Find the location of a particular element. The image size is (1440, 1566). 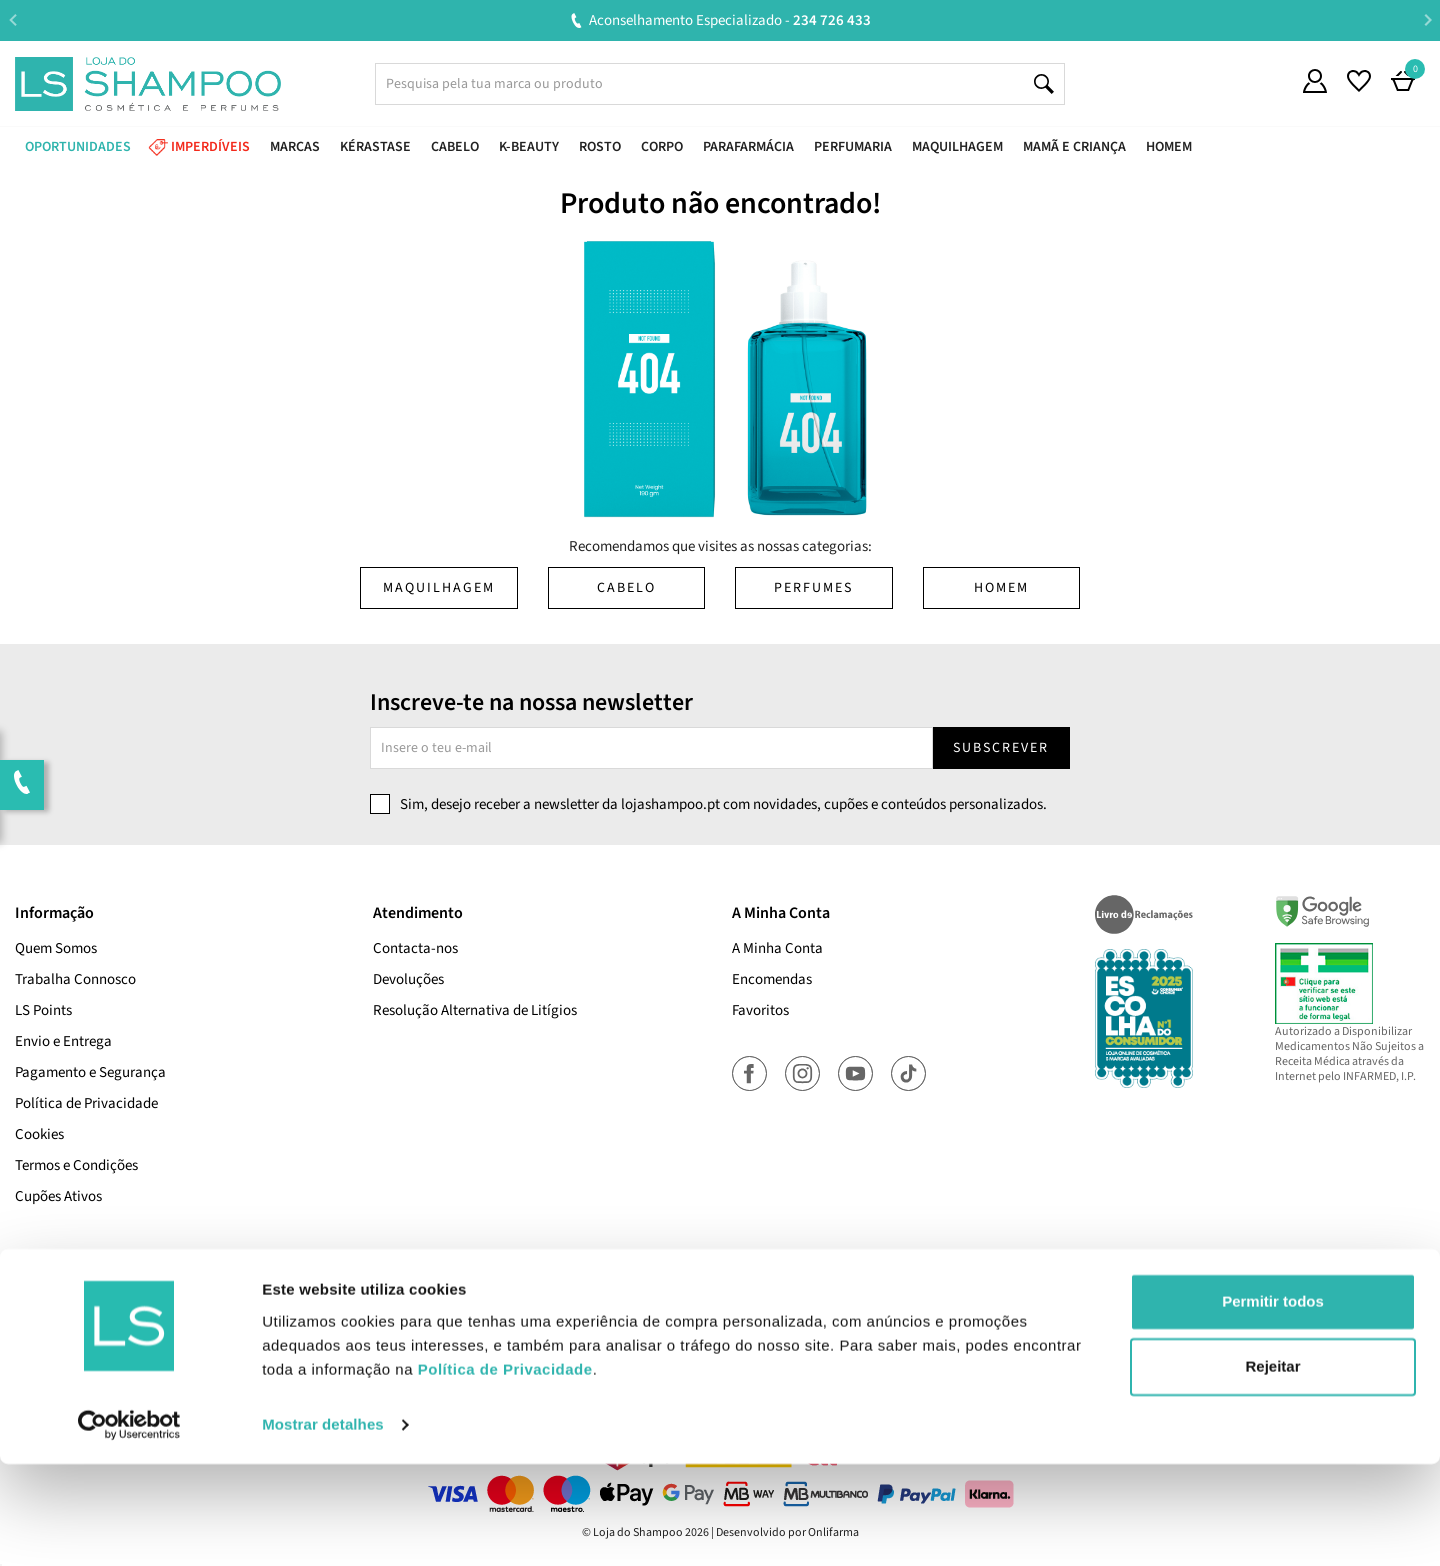

Quem Somos is located at coordinates (56, 948).